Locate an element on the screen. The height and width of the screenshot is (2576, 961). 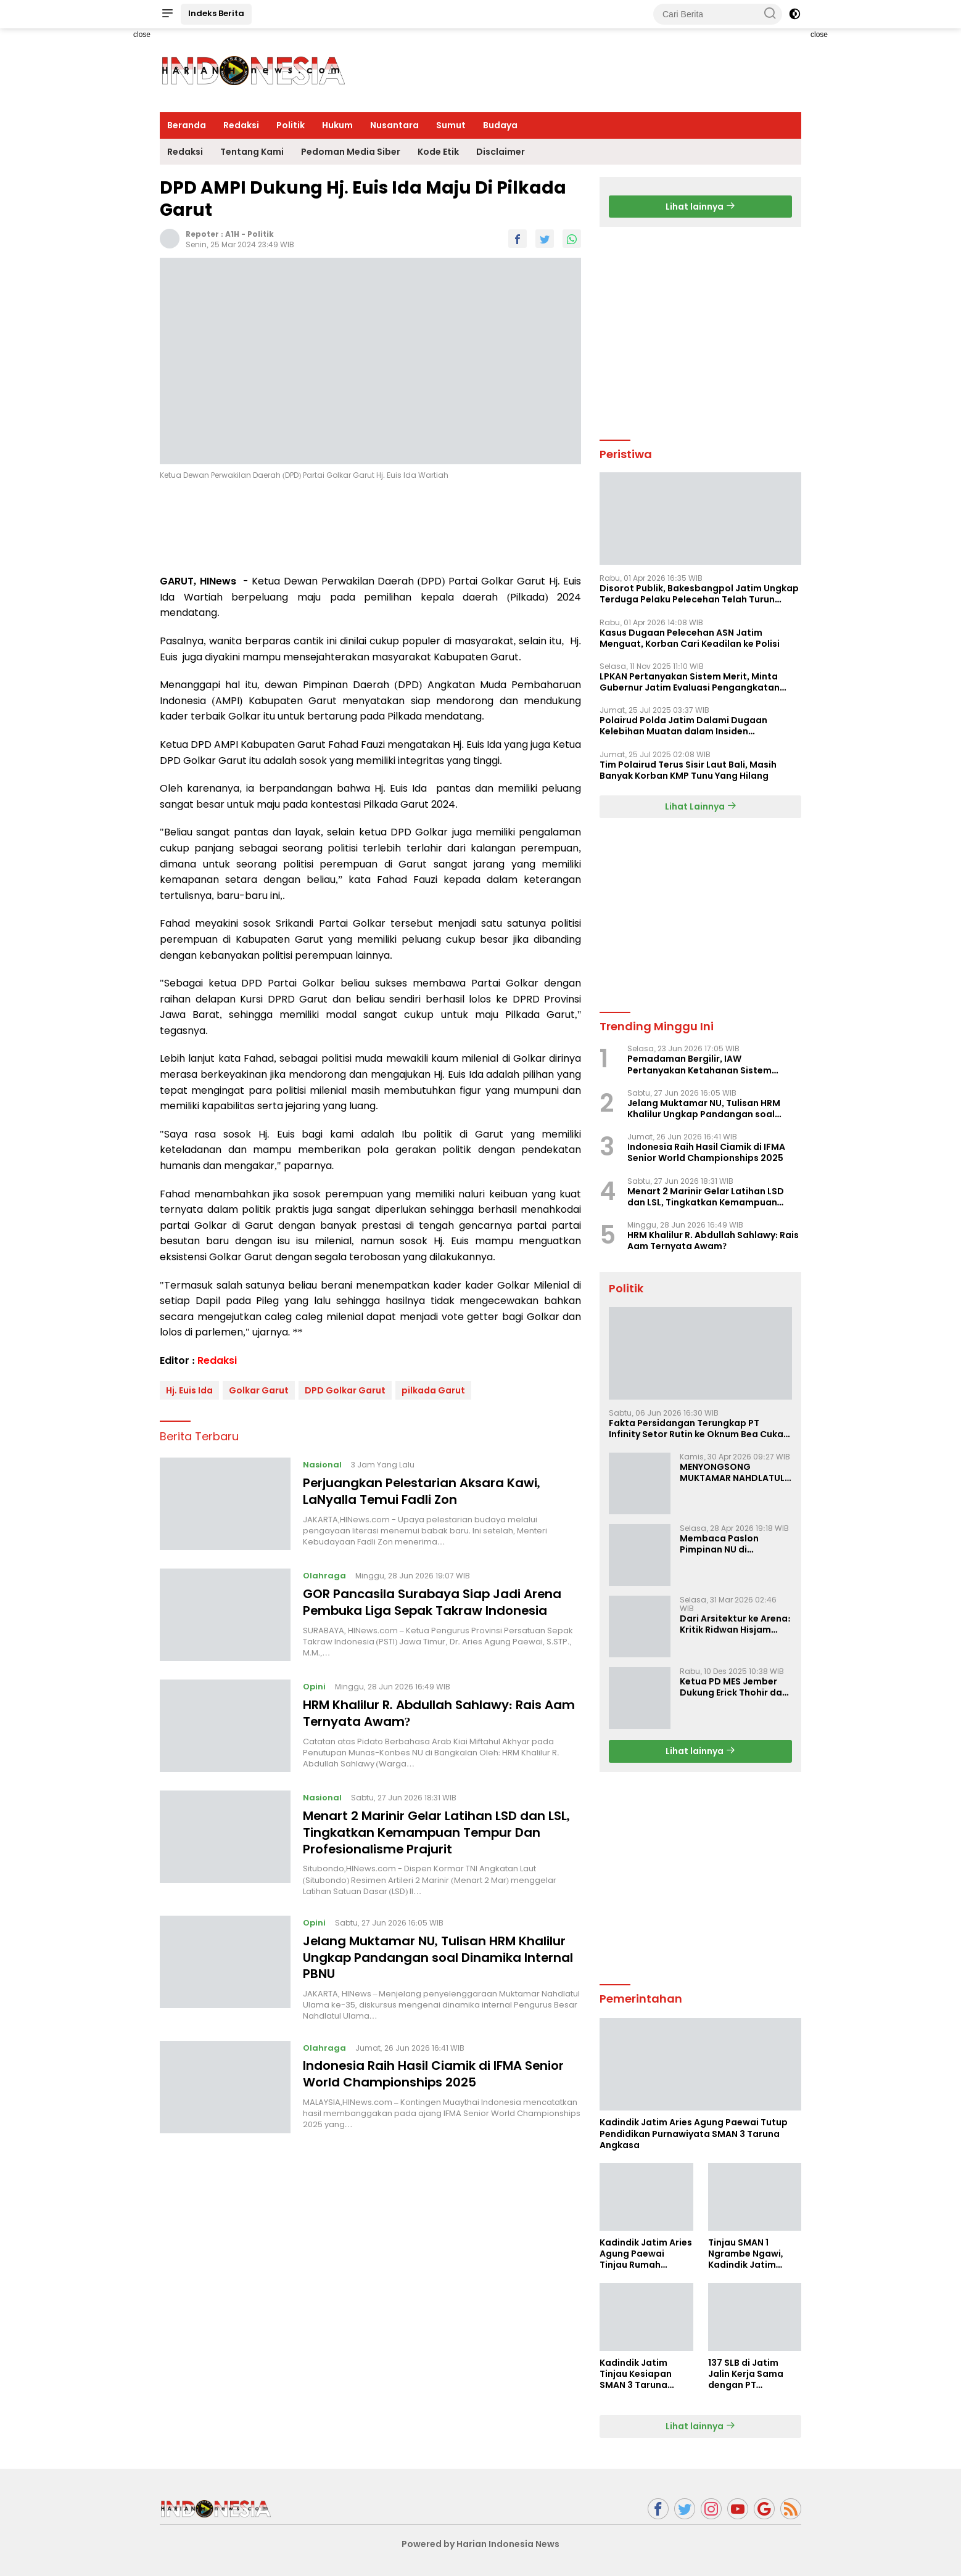
Lihat lainnya is located at coordinates (700, 206).